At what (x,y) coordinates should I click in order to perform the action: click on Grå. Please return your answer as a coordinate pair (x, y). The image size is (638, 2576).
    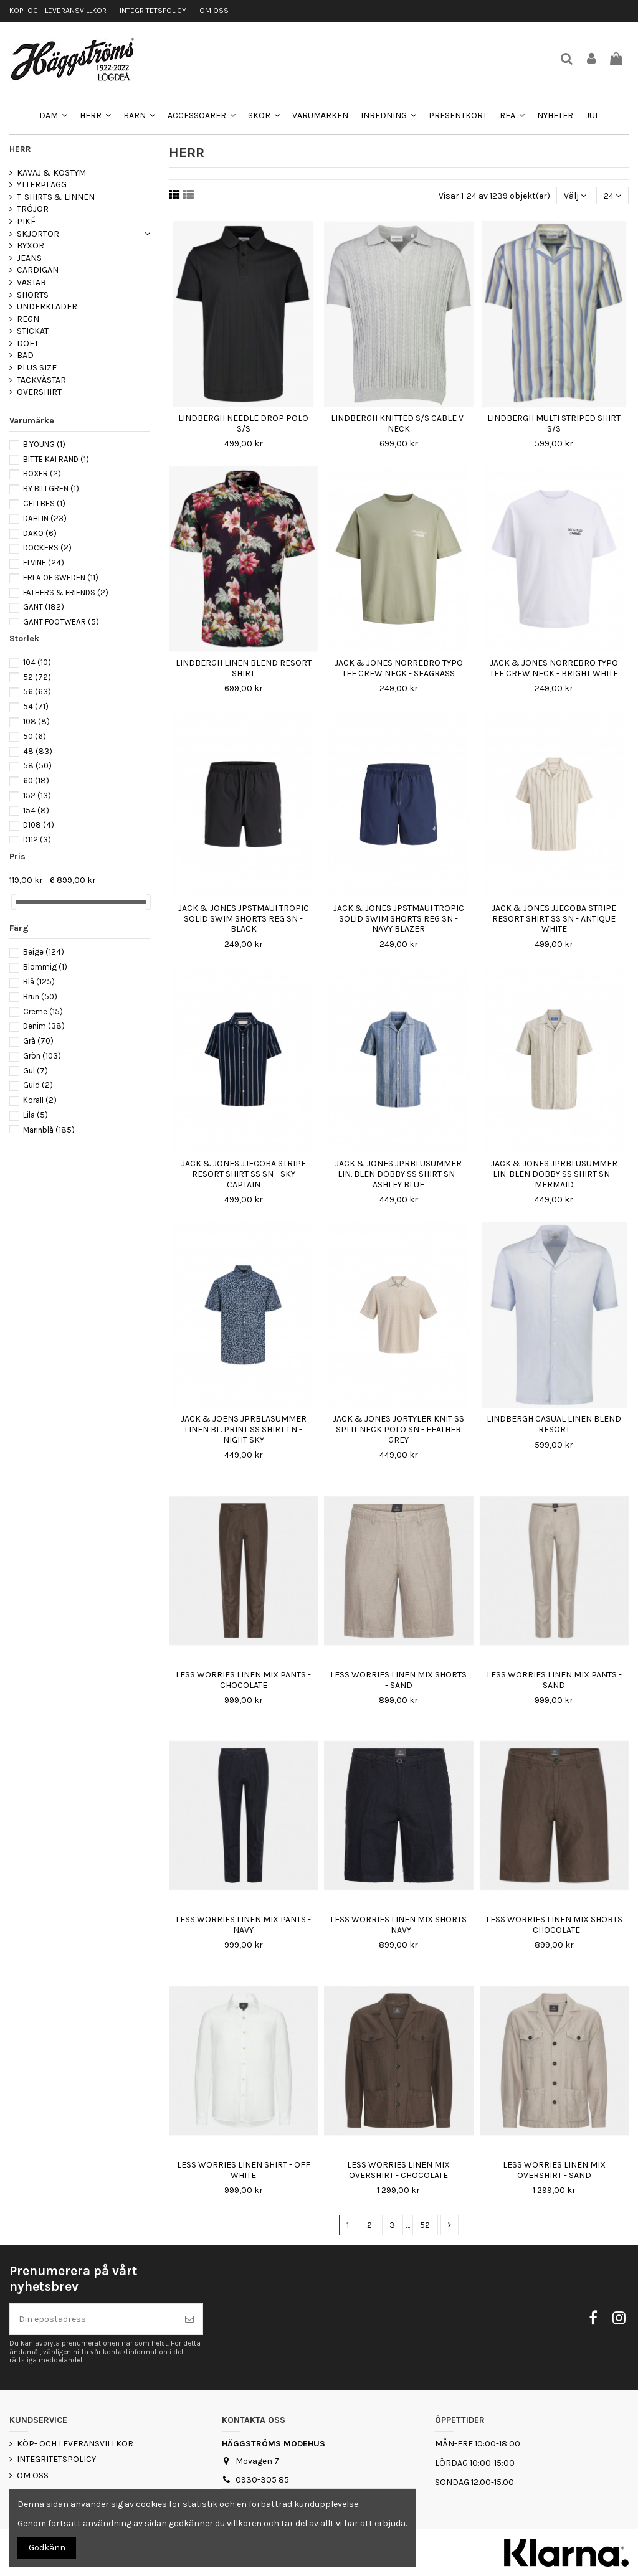
    Looking at the image, I should click on (38, 1040).